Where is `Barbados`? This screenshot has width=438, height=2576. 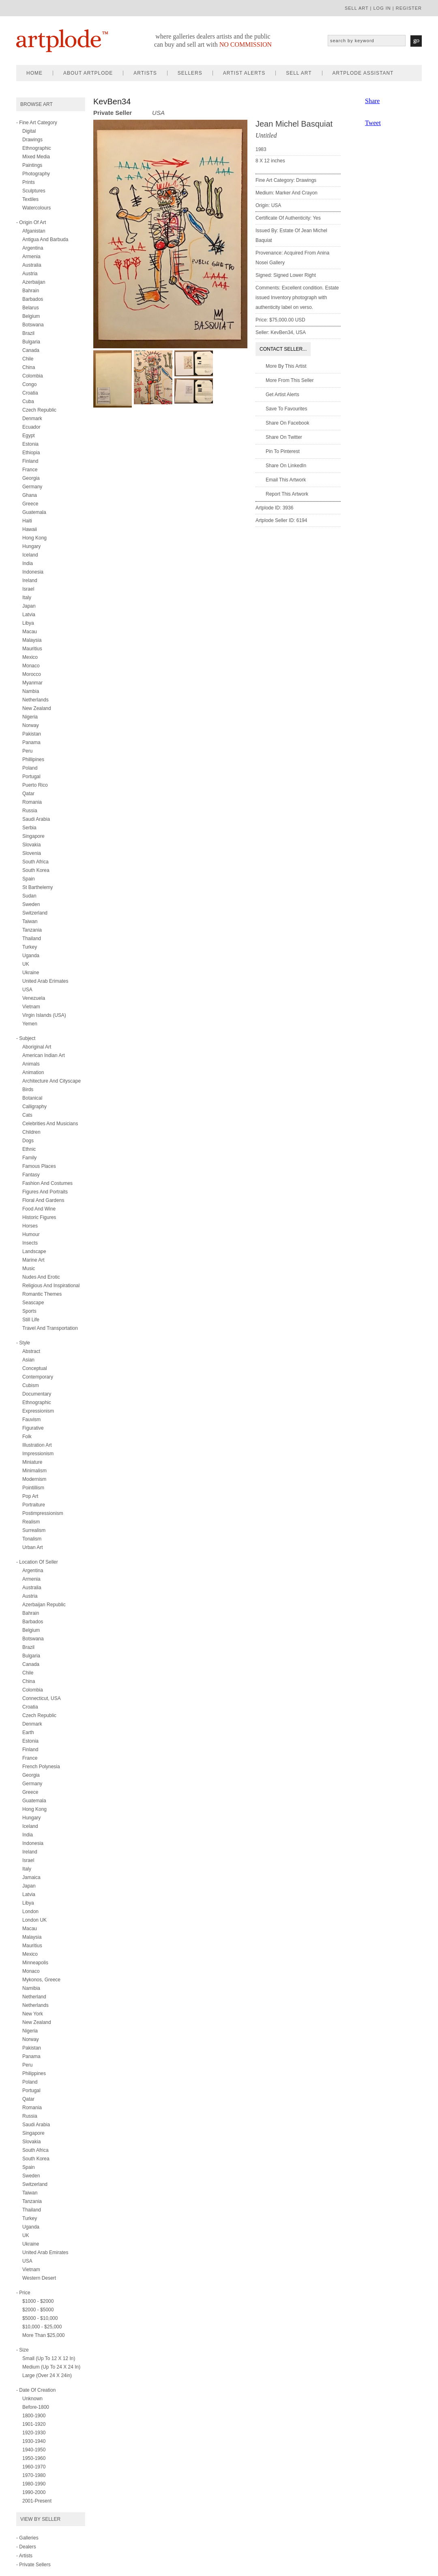 Barbados is located at coordinates (32, 299).